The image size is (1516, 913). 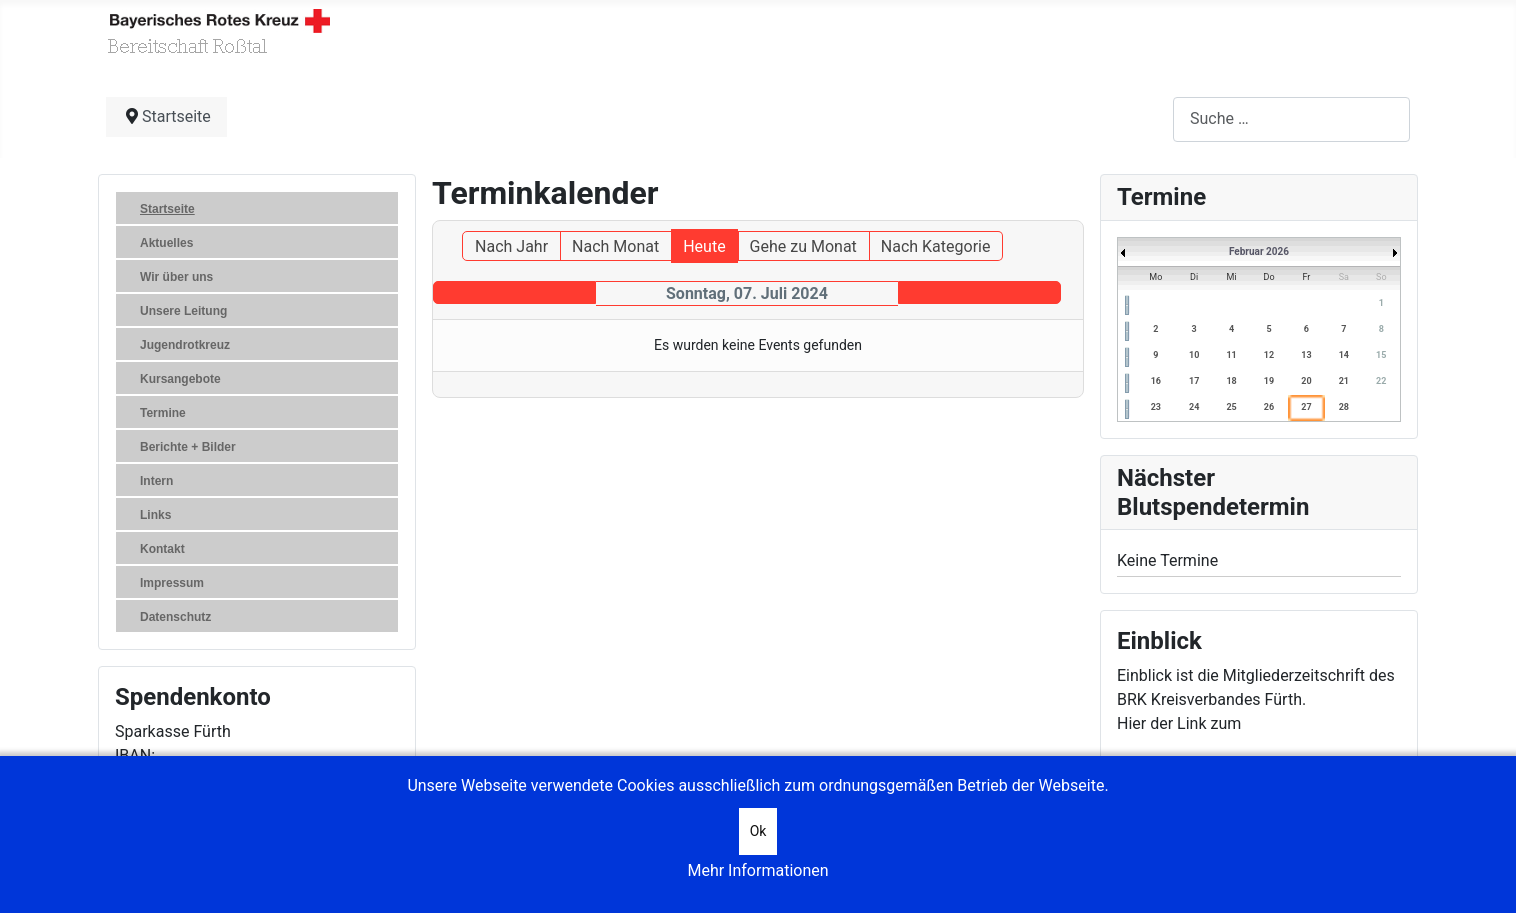 I want to click on 27, so click(x=1306, y=407).